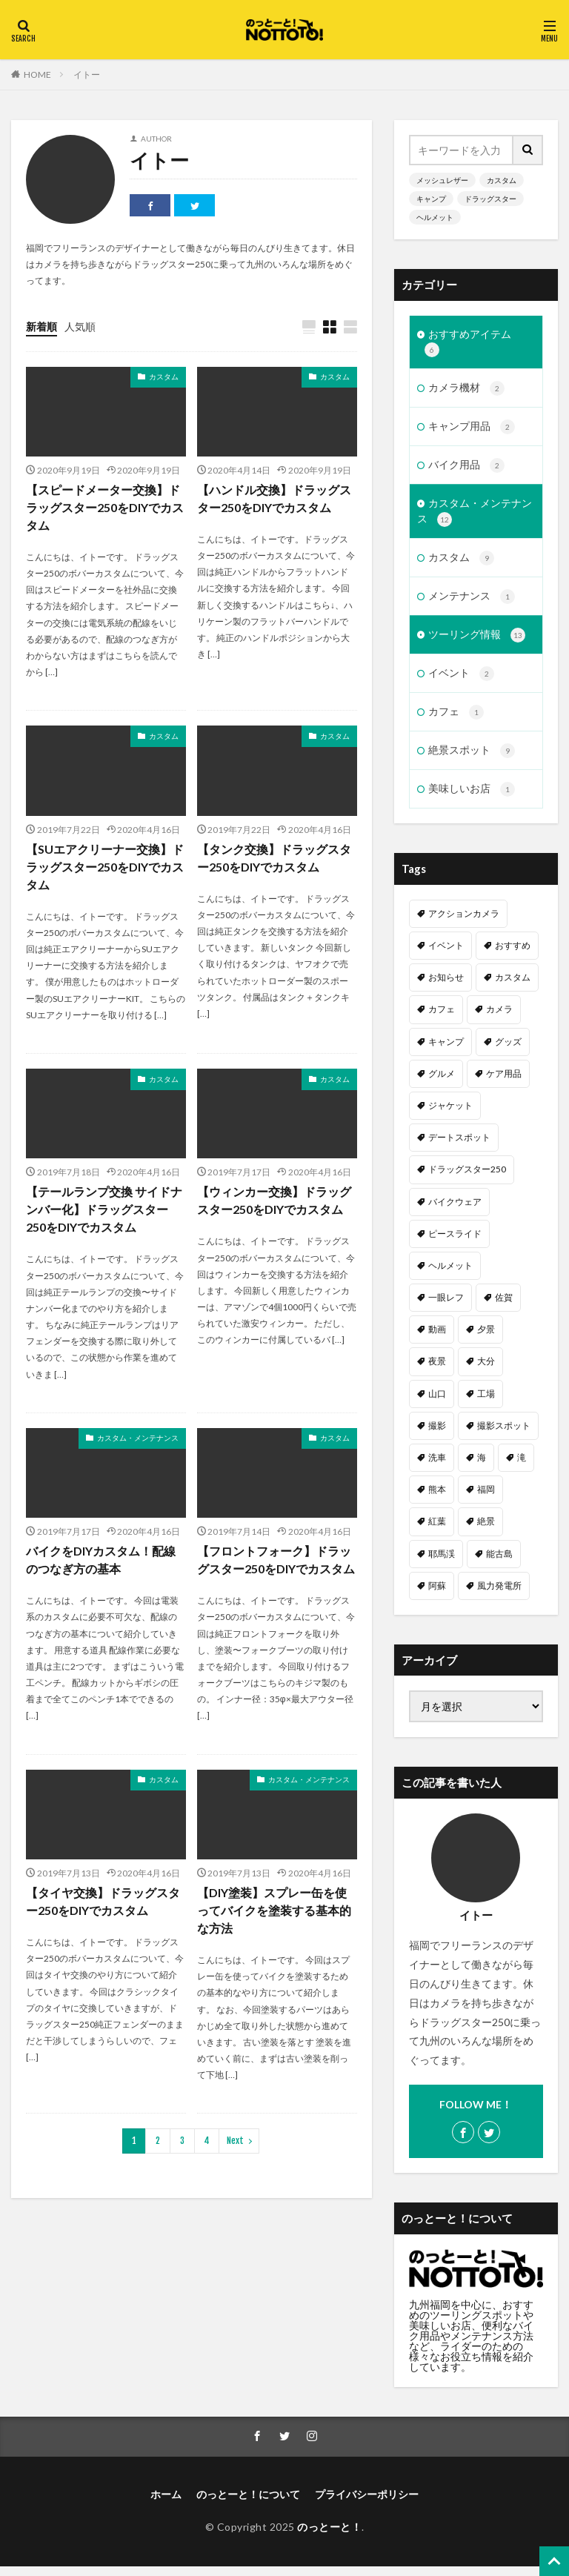 The image size is (569, 2576). I want to click on カスタム, so click(164, 376).